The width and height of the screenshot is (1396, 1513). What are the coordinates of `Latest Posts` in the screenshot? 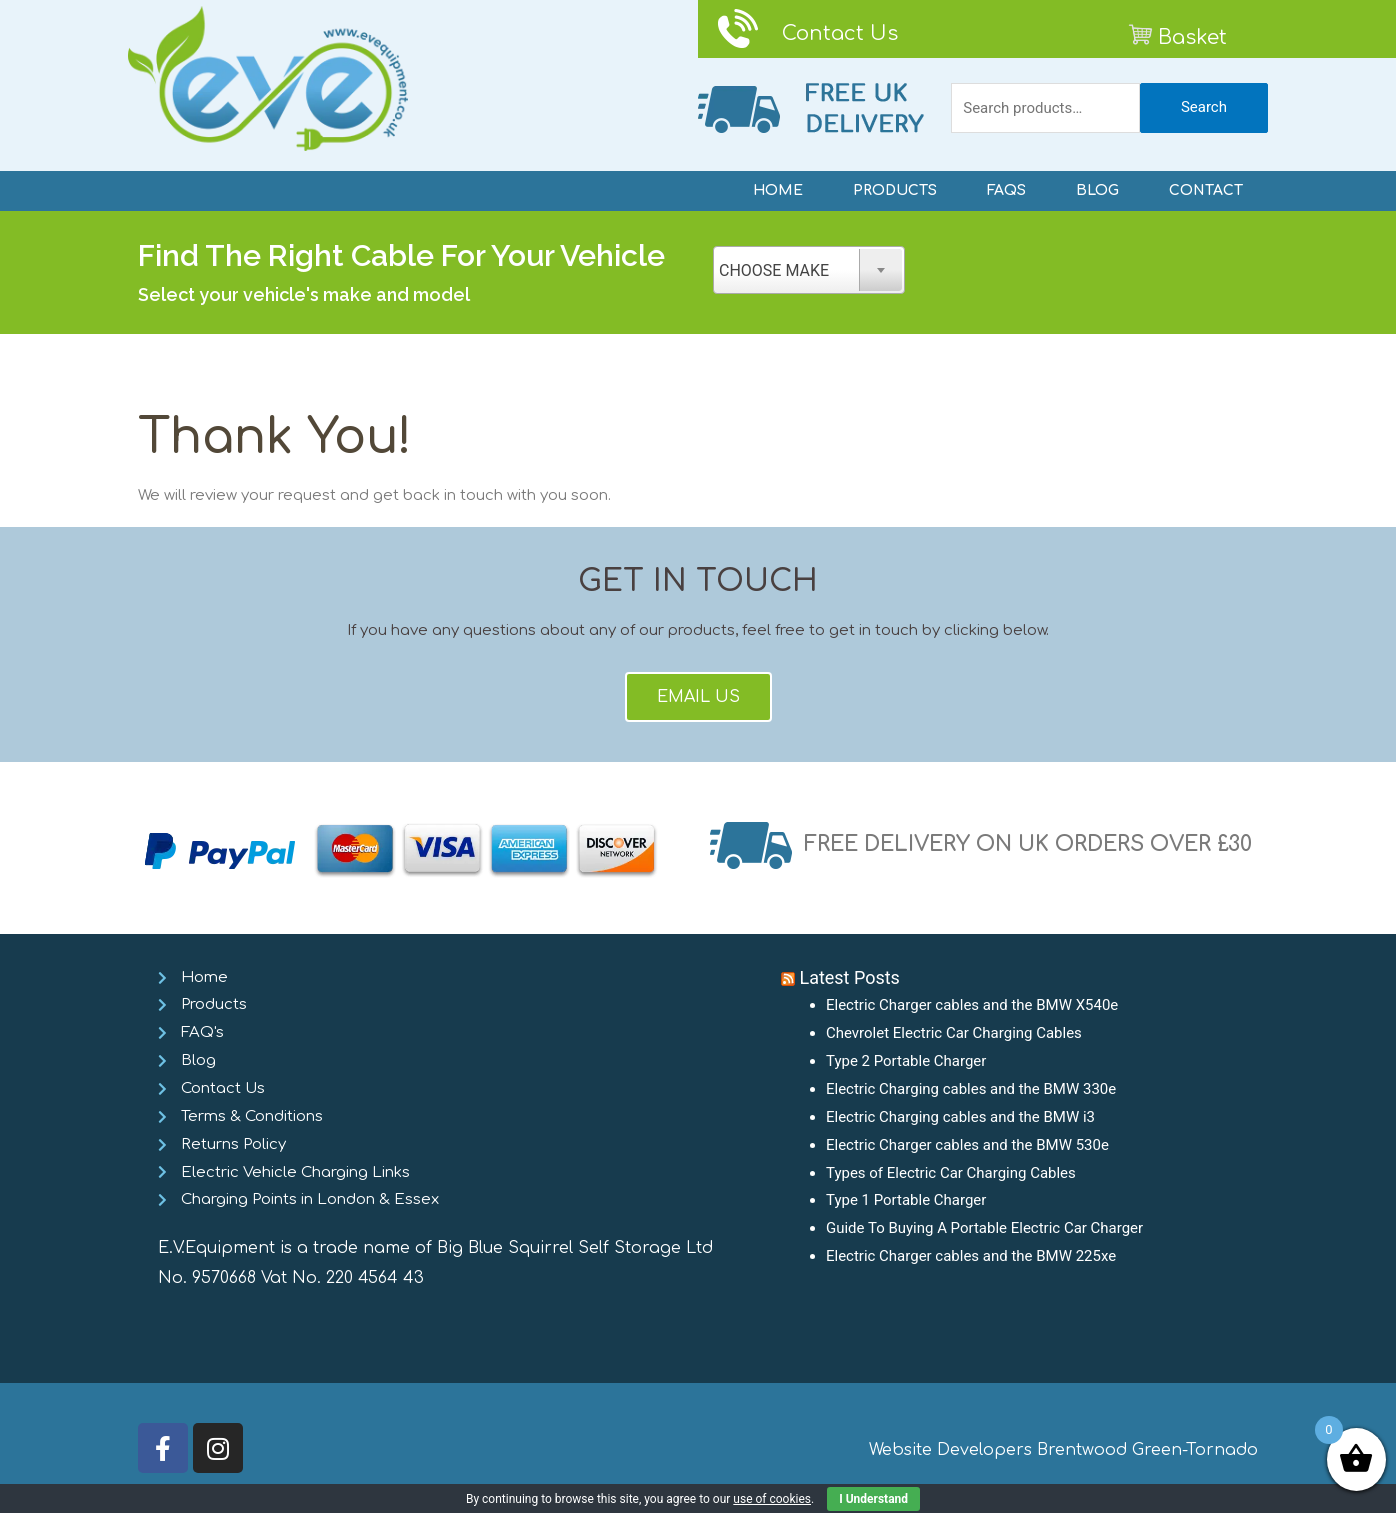 It's located at (849, 977).